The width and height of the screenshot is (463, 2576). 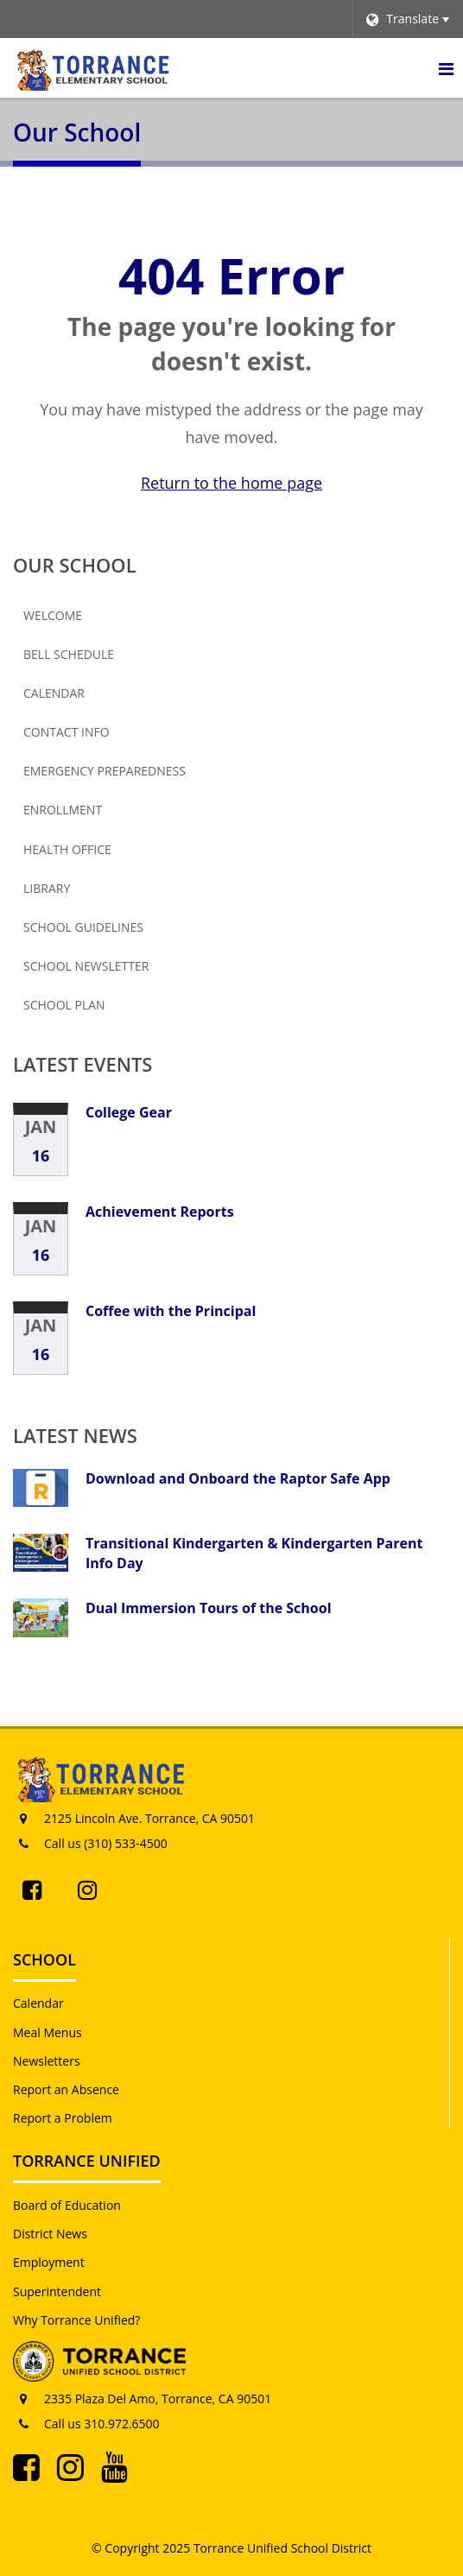 I want to click on Employment, so click(x=49, y=2262).